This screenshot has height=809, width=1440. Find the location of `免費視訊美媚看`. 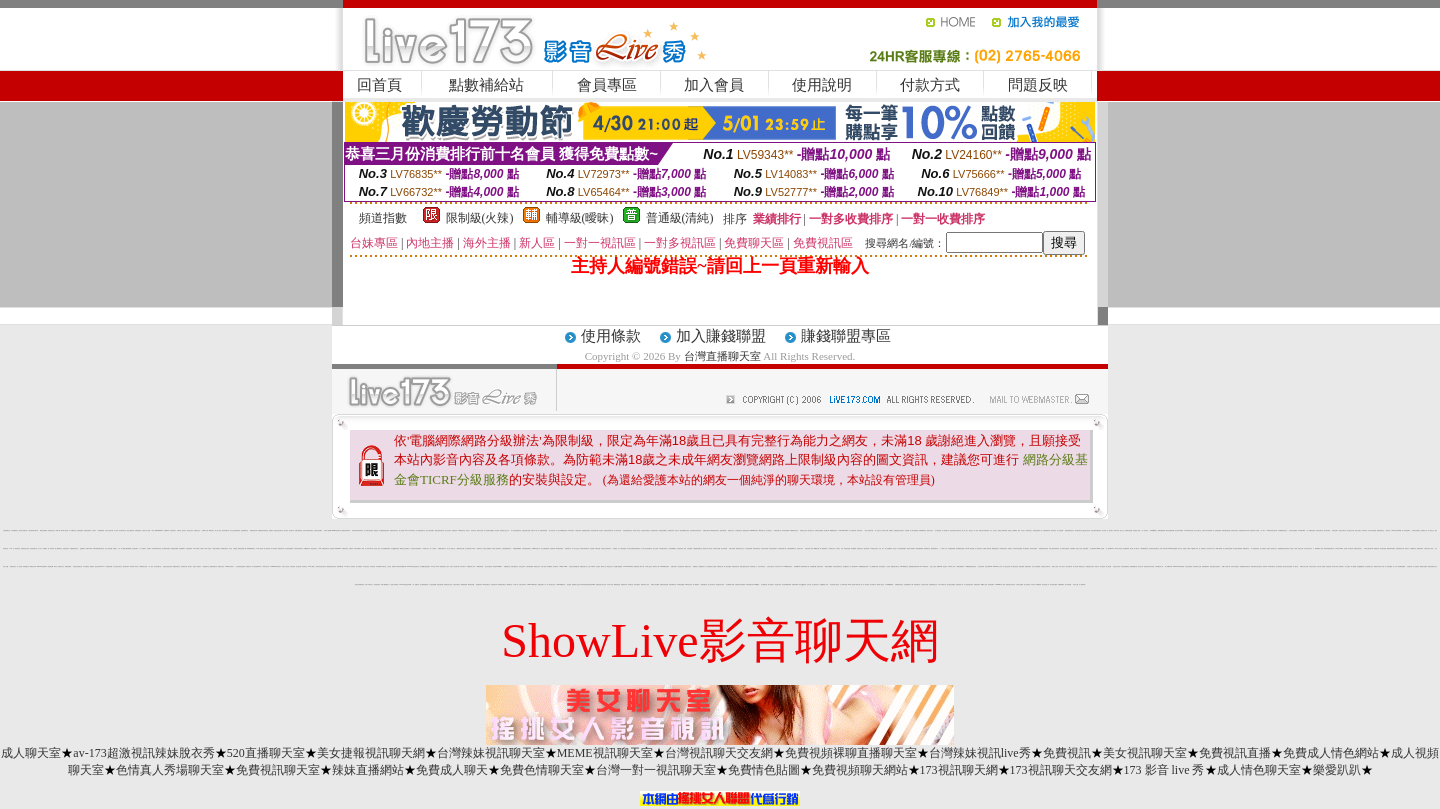

免費視訊美媚看 is located at coordinates (174, 548).